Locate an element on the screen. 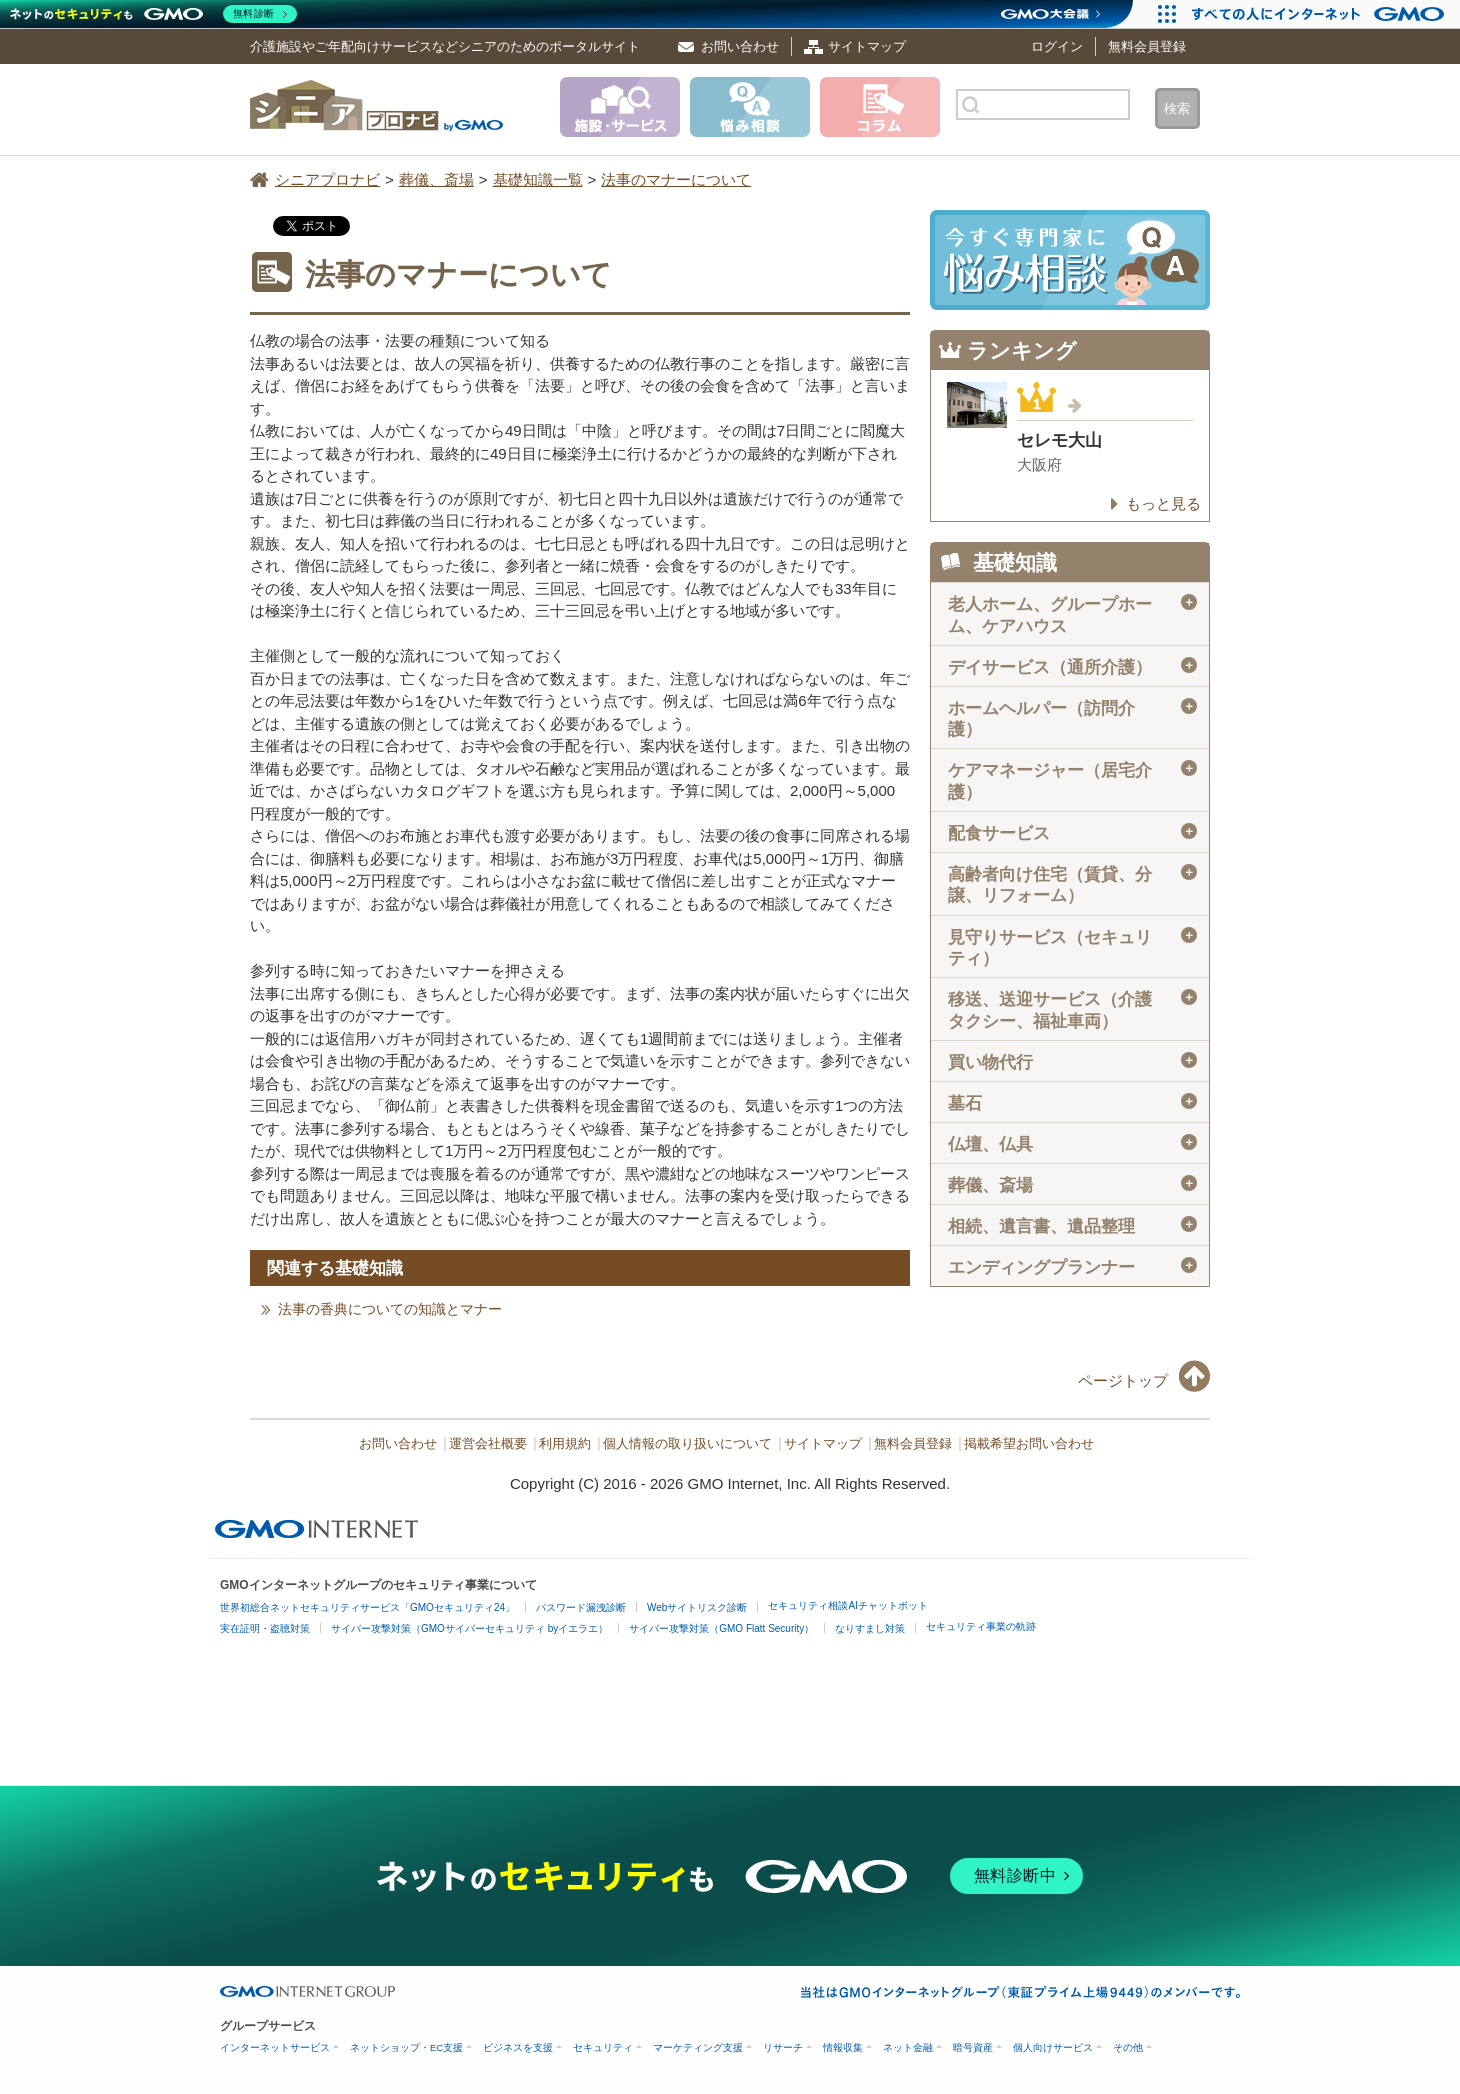 The width and height of the screenshot is (1460, 2094). インターネットサービス is located at coordinates (275, 2047).